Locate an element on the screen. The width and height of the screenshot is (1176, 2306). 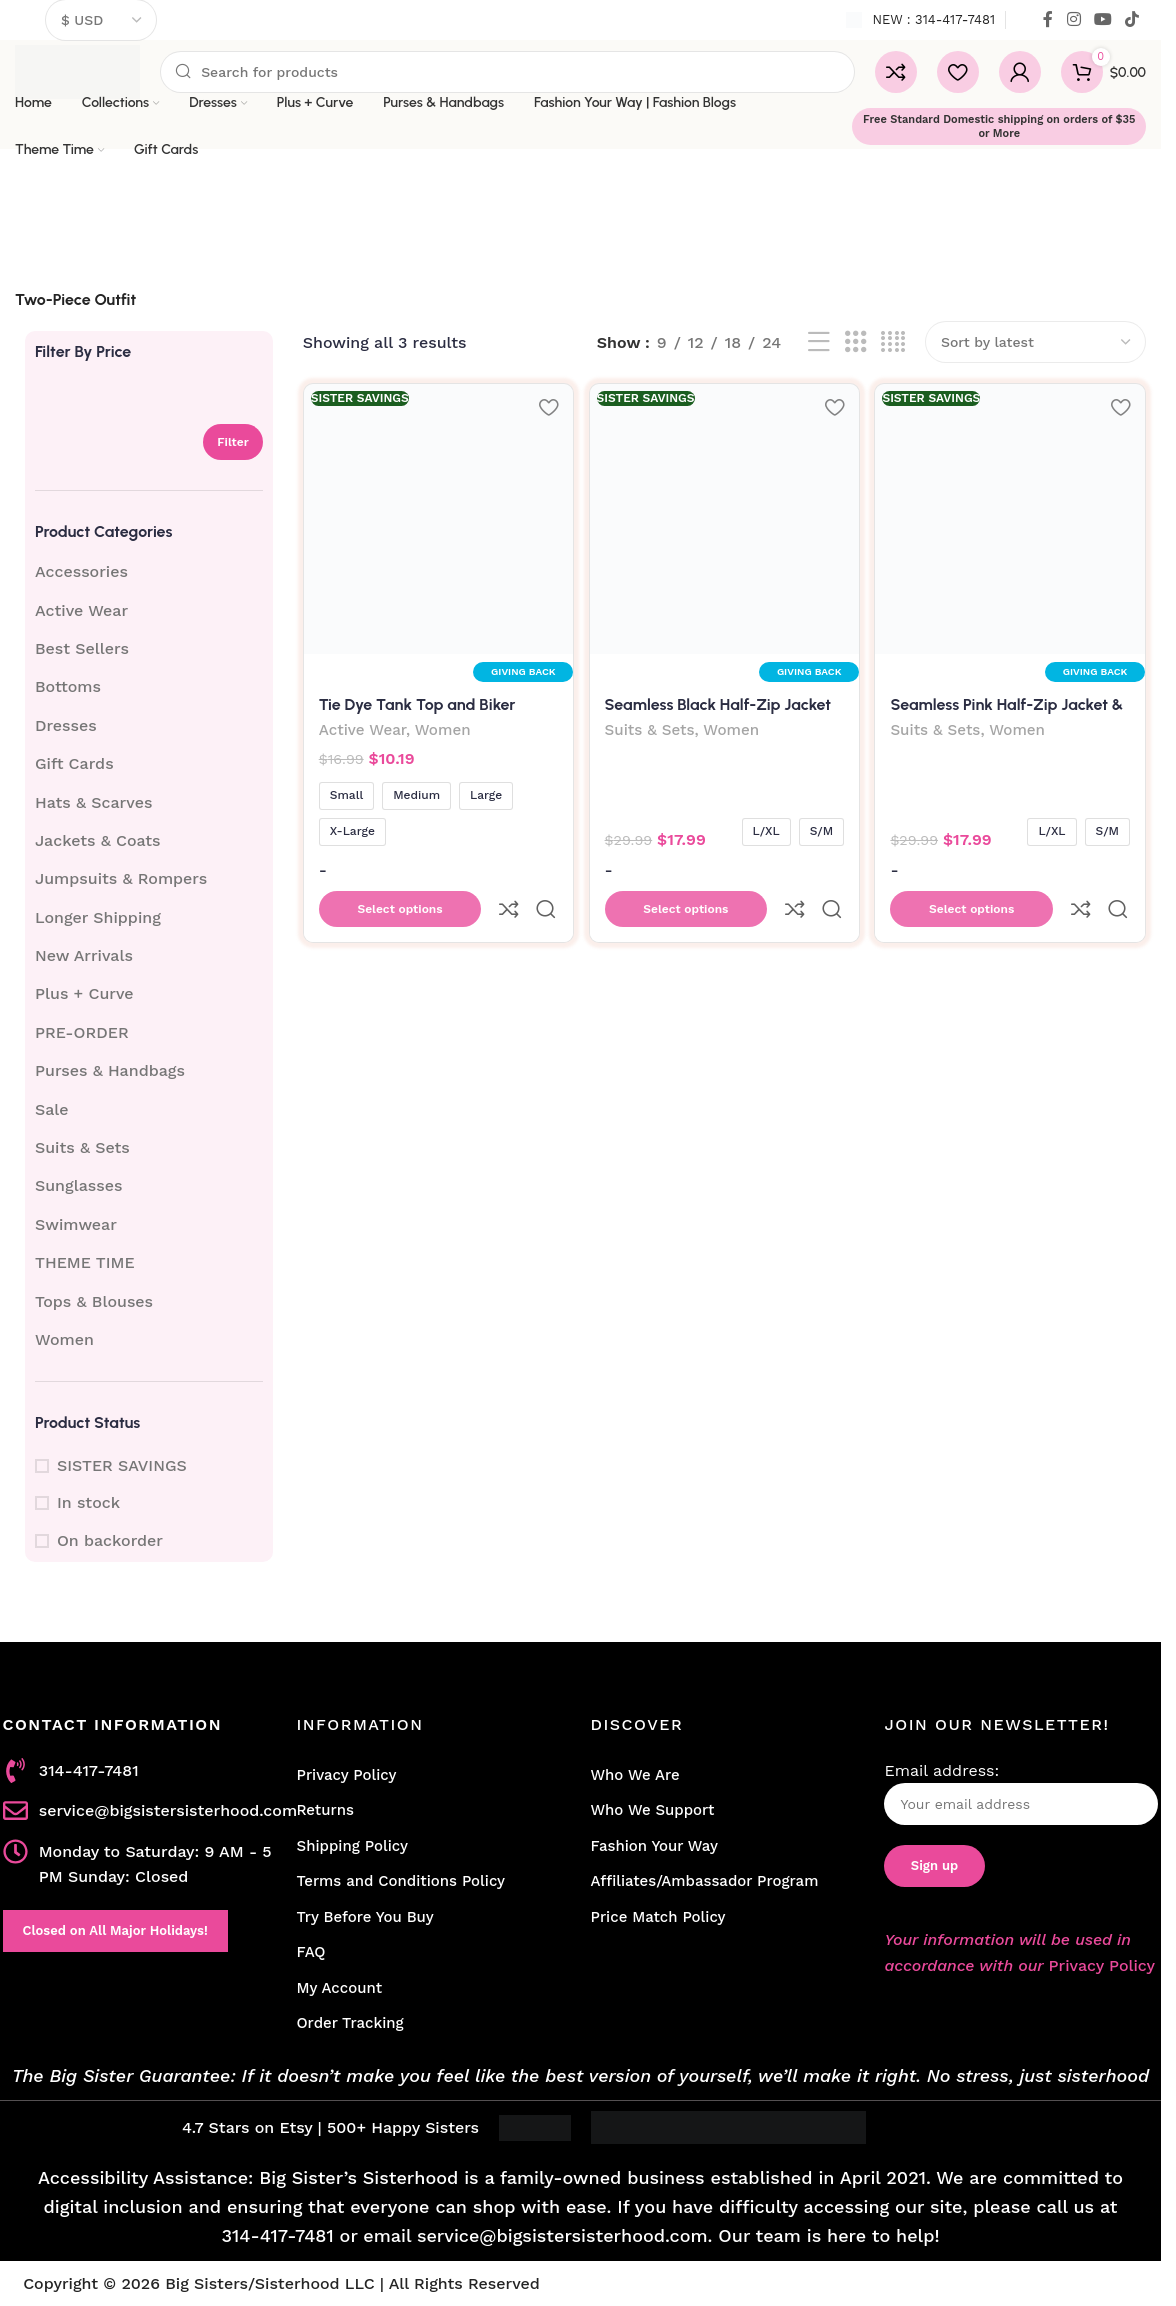
[Grid view 3] is located at coordinates (856, 342).